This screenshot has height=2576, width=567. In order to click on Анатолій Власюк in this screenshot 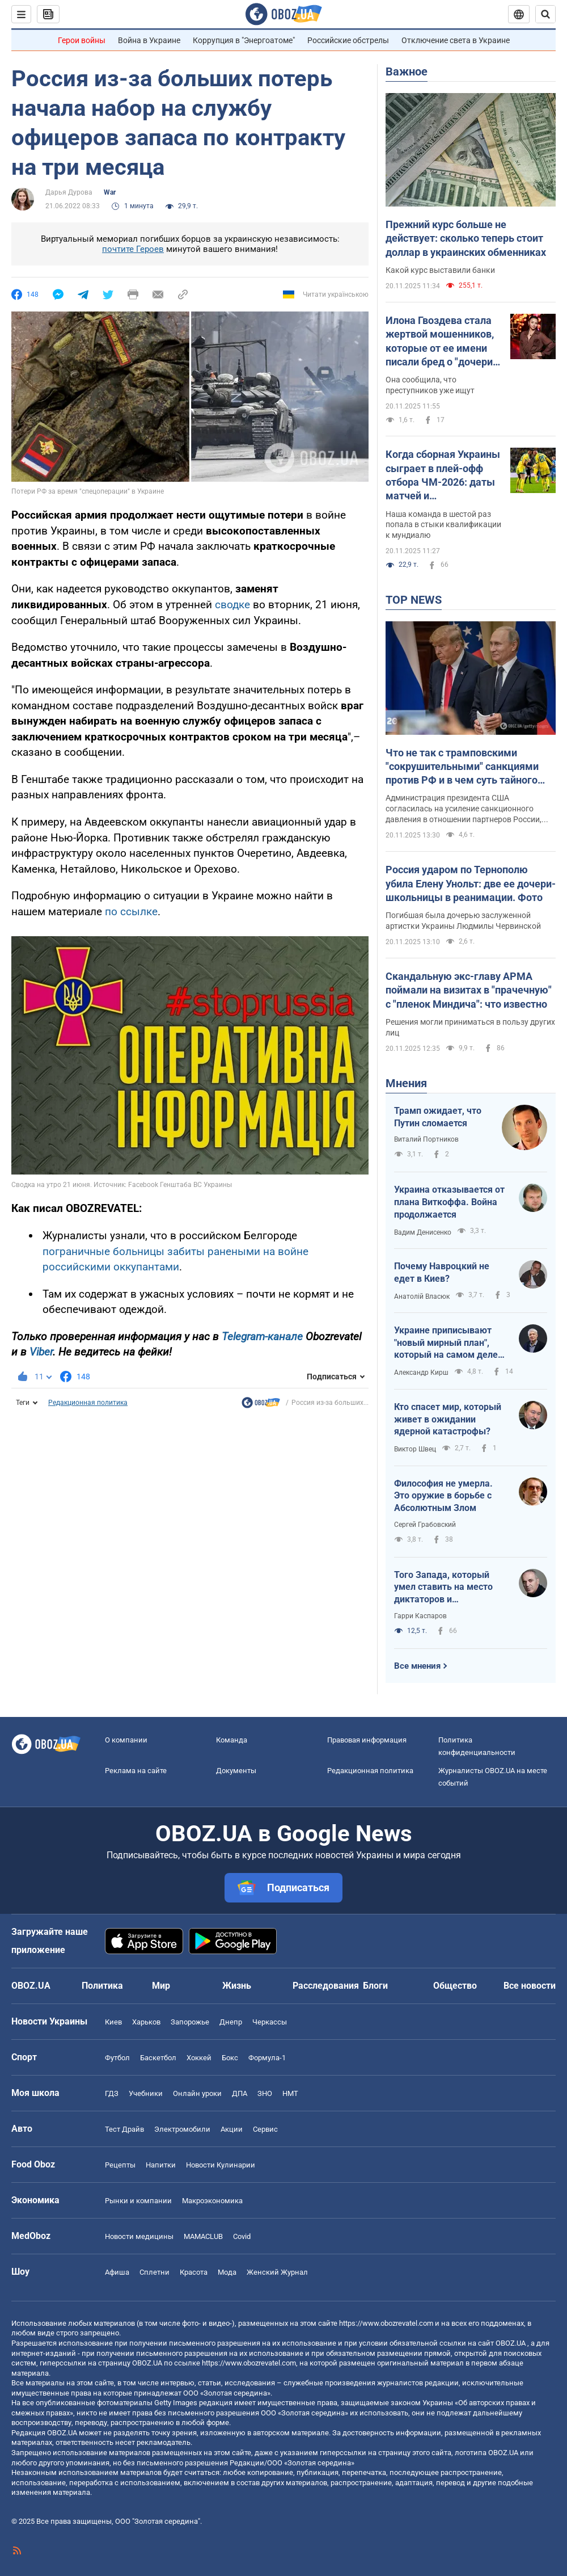, I will do `click(422, 1296)`.